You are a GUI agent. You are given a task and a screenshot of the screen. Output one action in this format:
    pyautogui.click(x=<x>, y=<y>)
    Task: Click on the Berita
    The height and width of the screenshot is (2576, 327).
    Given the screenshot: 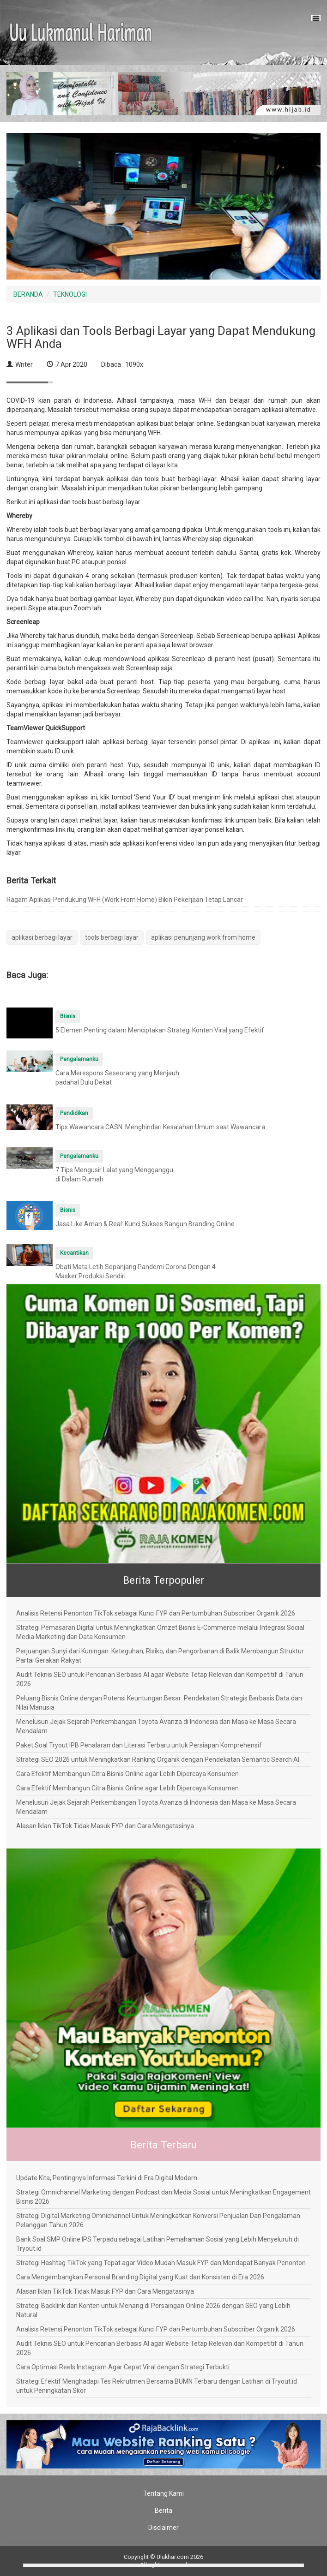 What is the action you would take?
    pyautogui.click(x=163, y=2510)
    